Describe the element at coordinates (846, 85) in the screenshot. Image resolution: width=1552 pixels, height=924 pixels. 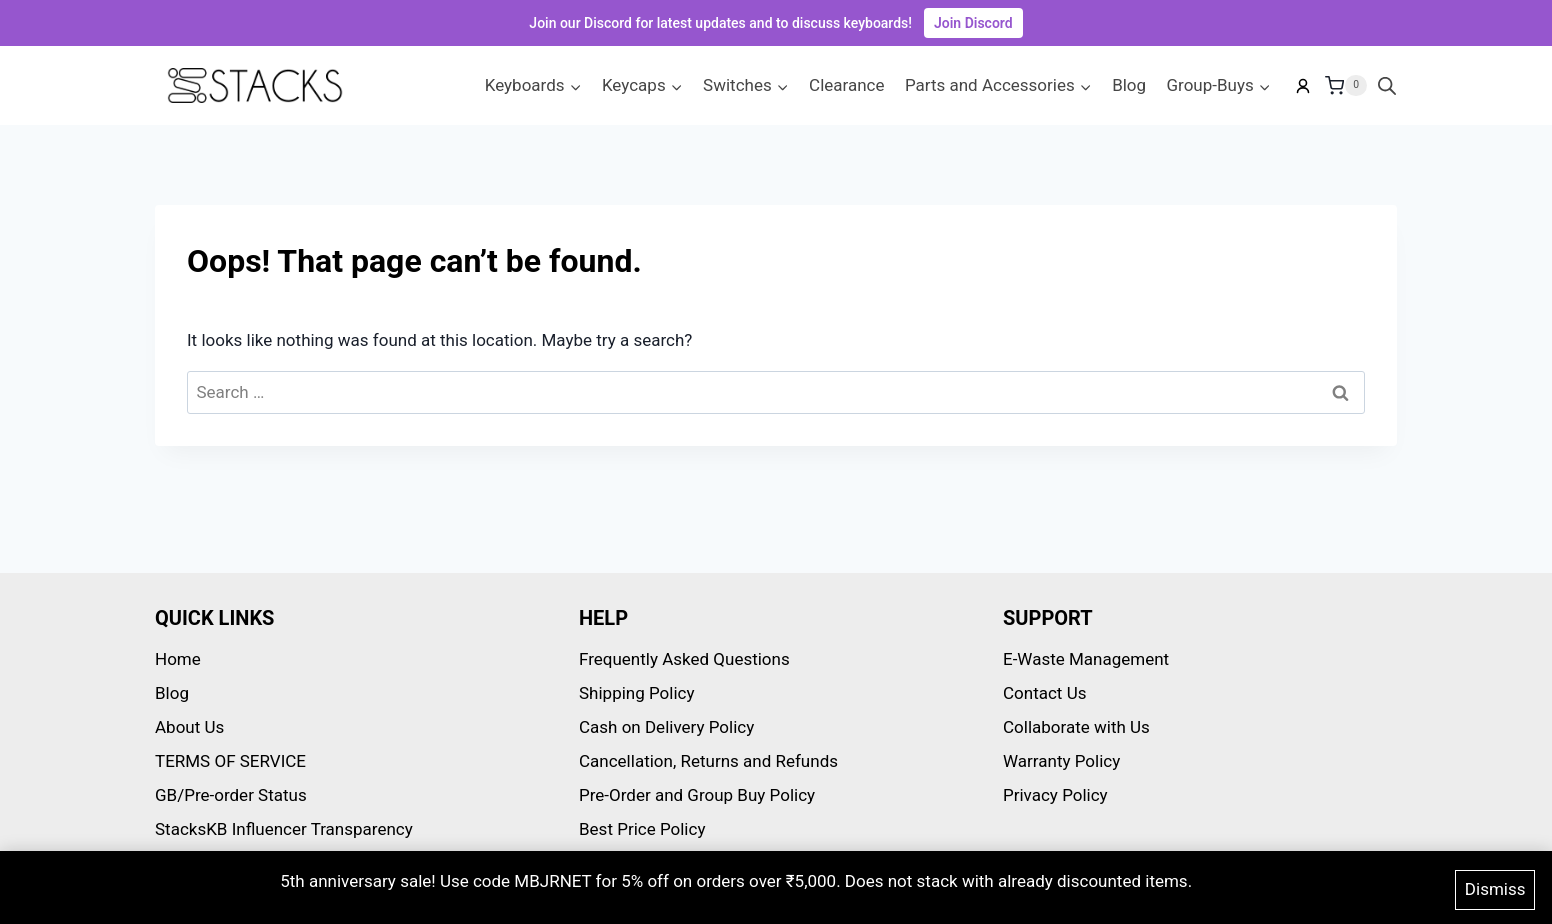
I see `Clearance` at that location.